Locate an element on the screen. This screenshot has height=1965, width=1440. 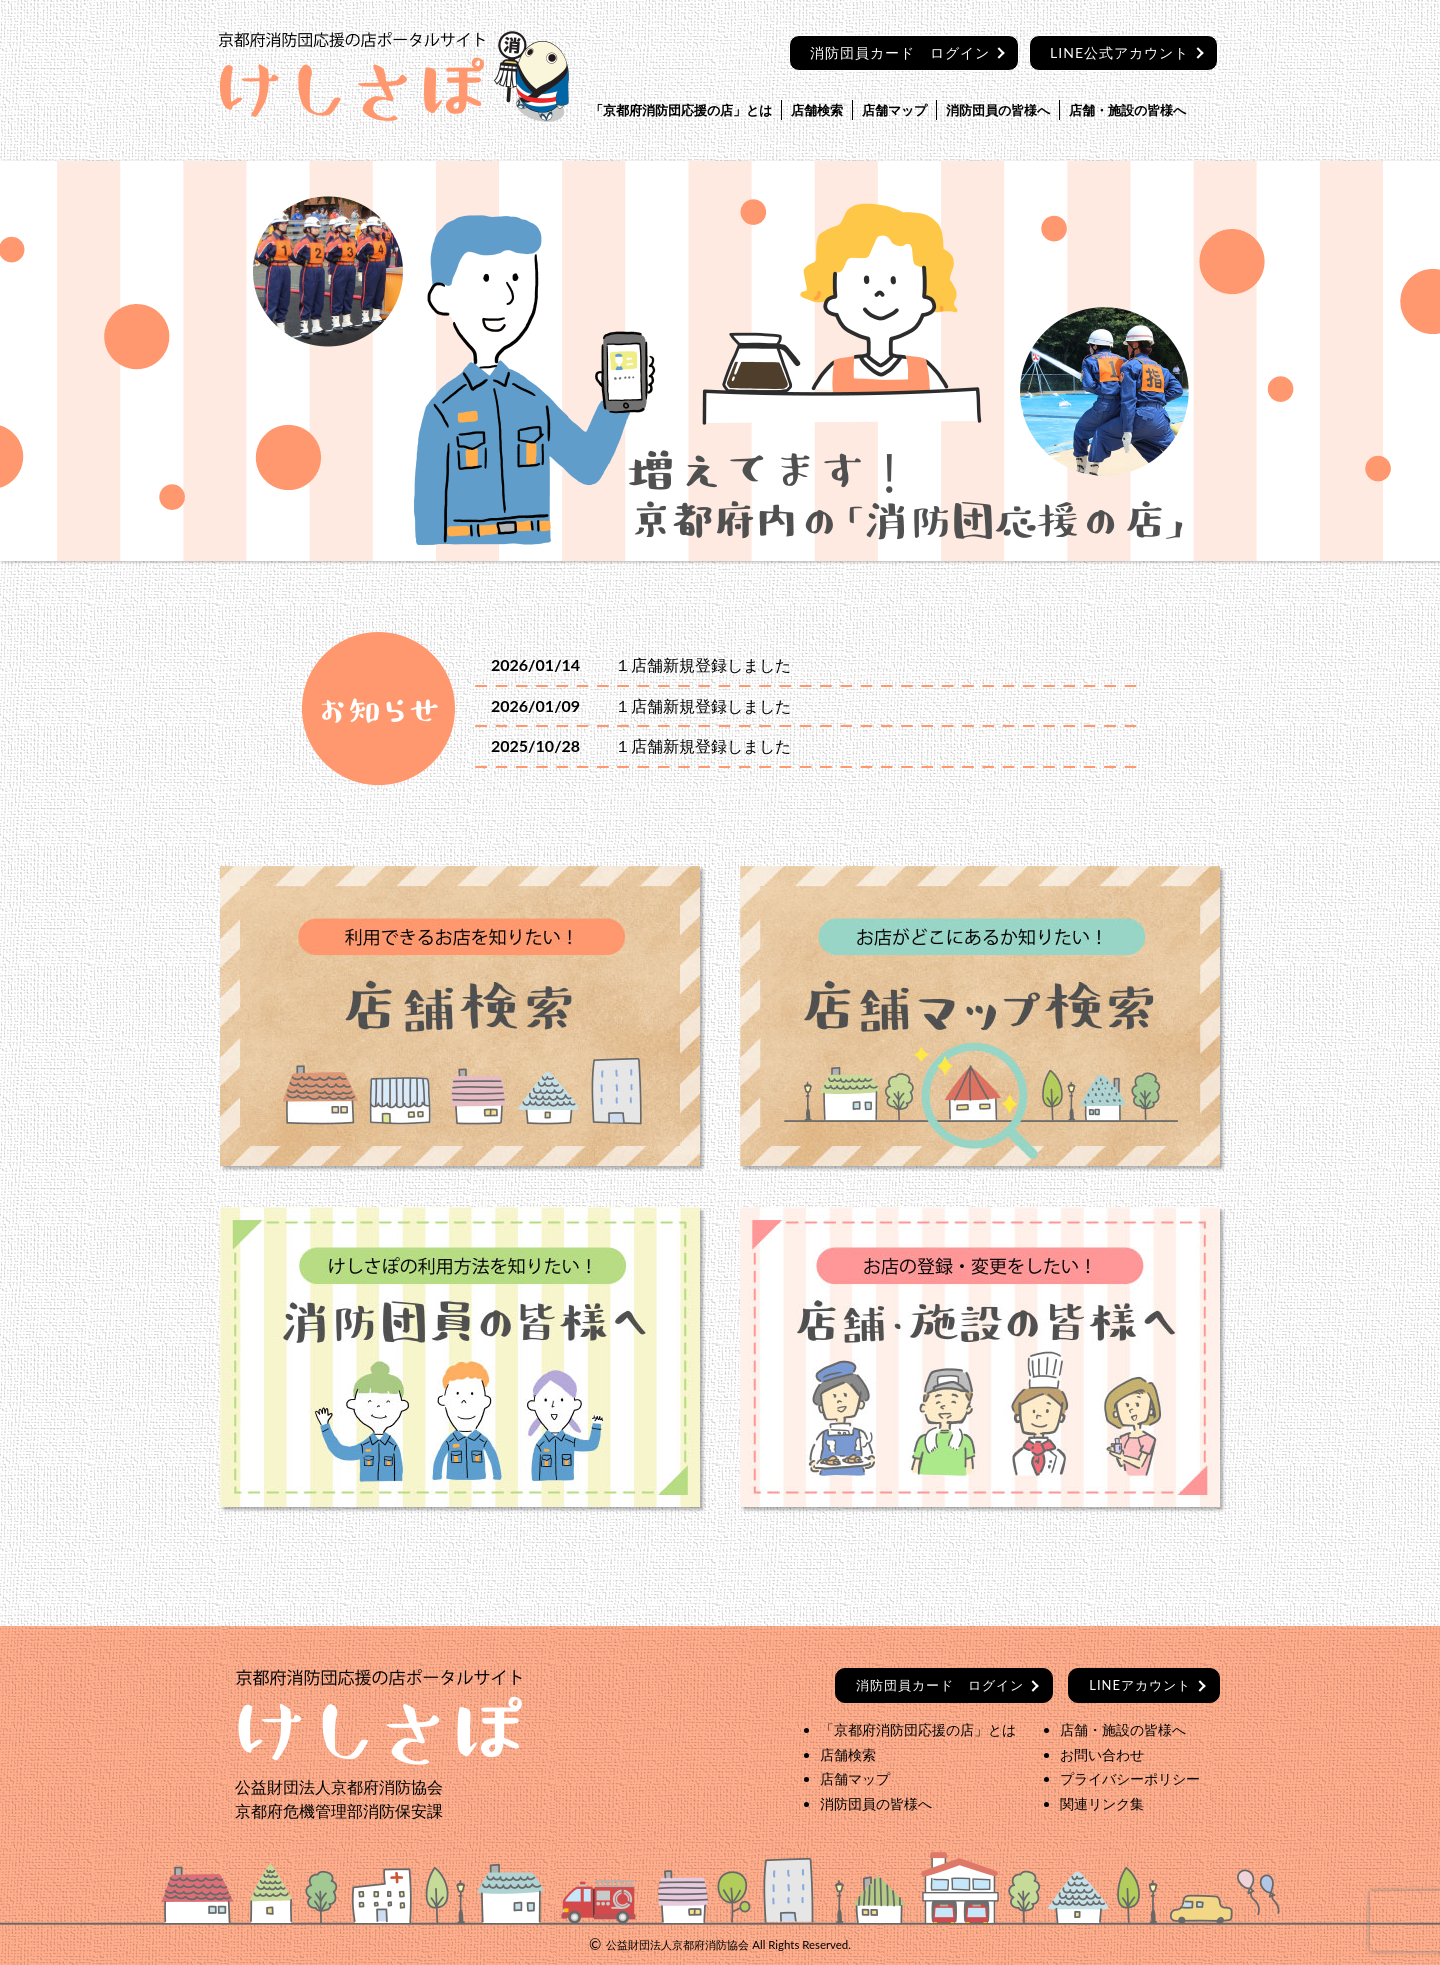
公益財団法人京都府消防協会 is located at coordinates (677, 1944).